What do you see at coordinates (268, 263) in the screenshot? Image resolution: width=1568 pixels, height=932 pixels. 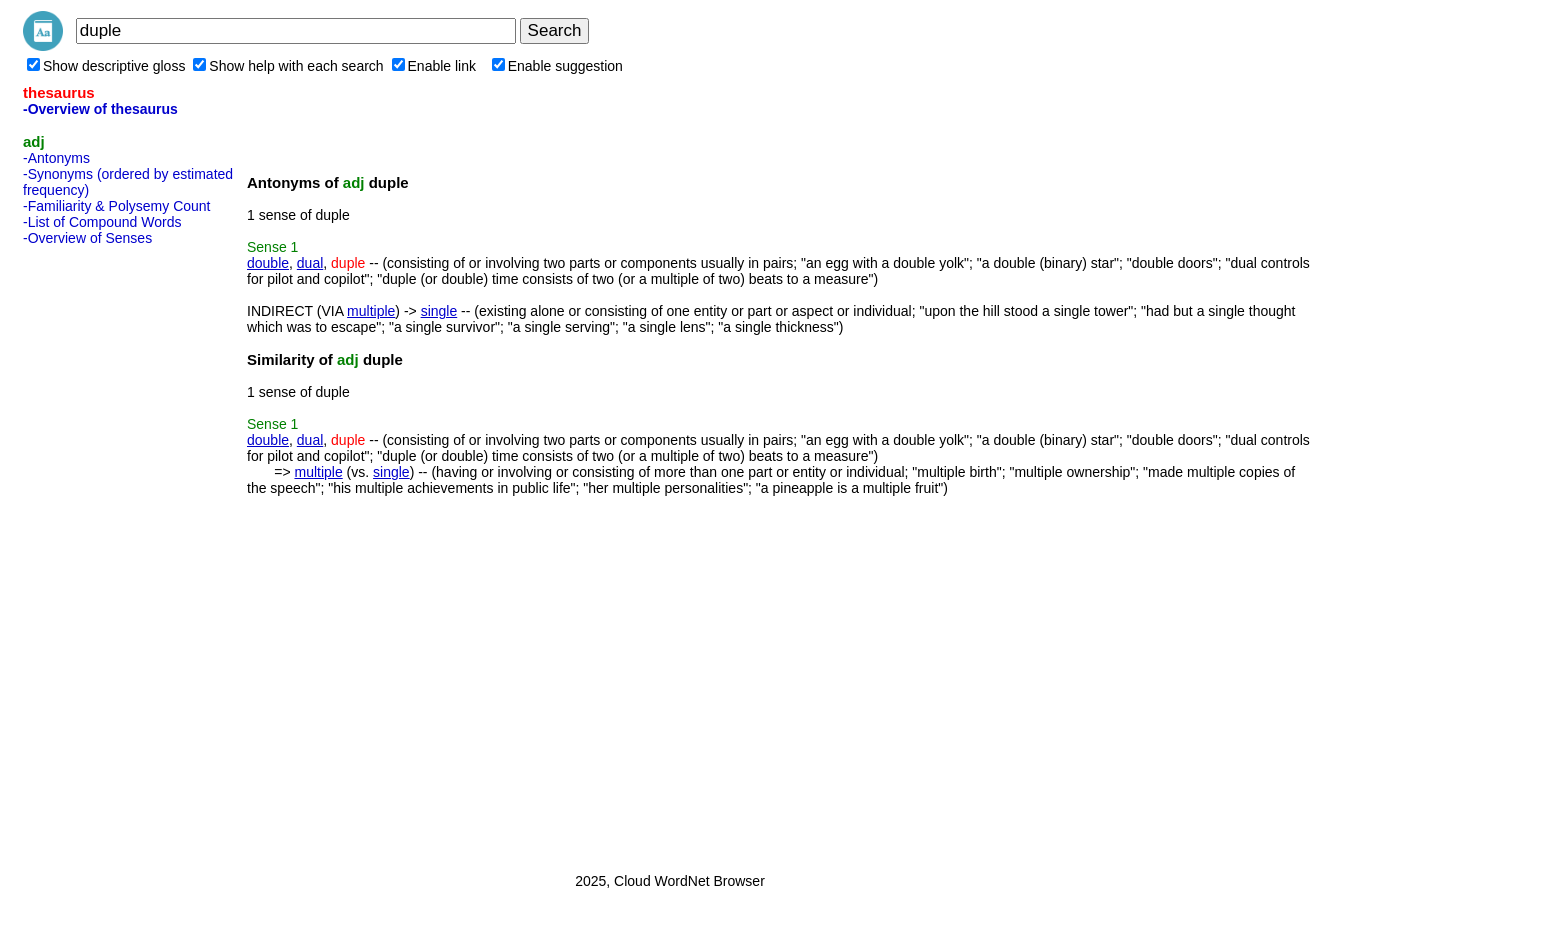 I see `double` at bounding box center [268, 263].